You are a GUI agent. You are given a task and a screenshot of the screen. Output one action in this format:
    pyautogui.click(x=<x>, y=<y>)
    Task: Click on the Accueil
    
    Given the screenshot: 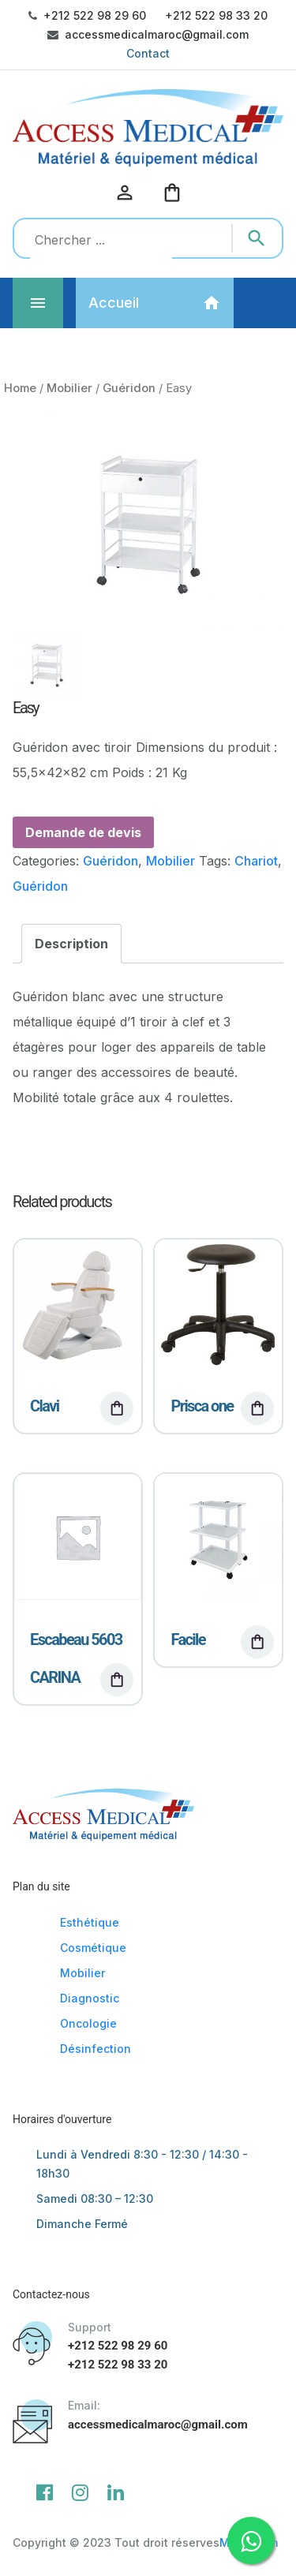 What is the action you would take?
    pyautogui.click(x=113, y=302)
    